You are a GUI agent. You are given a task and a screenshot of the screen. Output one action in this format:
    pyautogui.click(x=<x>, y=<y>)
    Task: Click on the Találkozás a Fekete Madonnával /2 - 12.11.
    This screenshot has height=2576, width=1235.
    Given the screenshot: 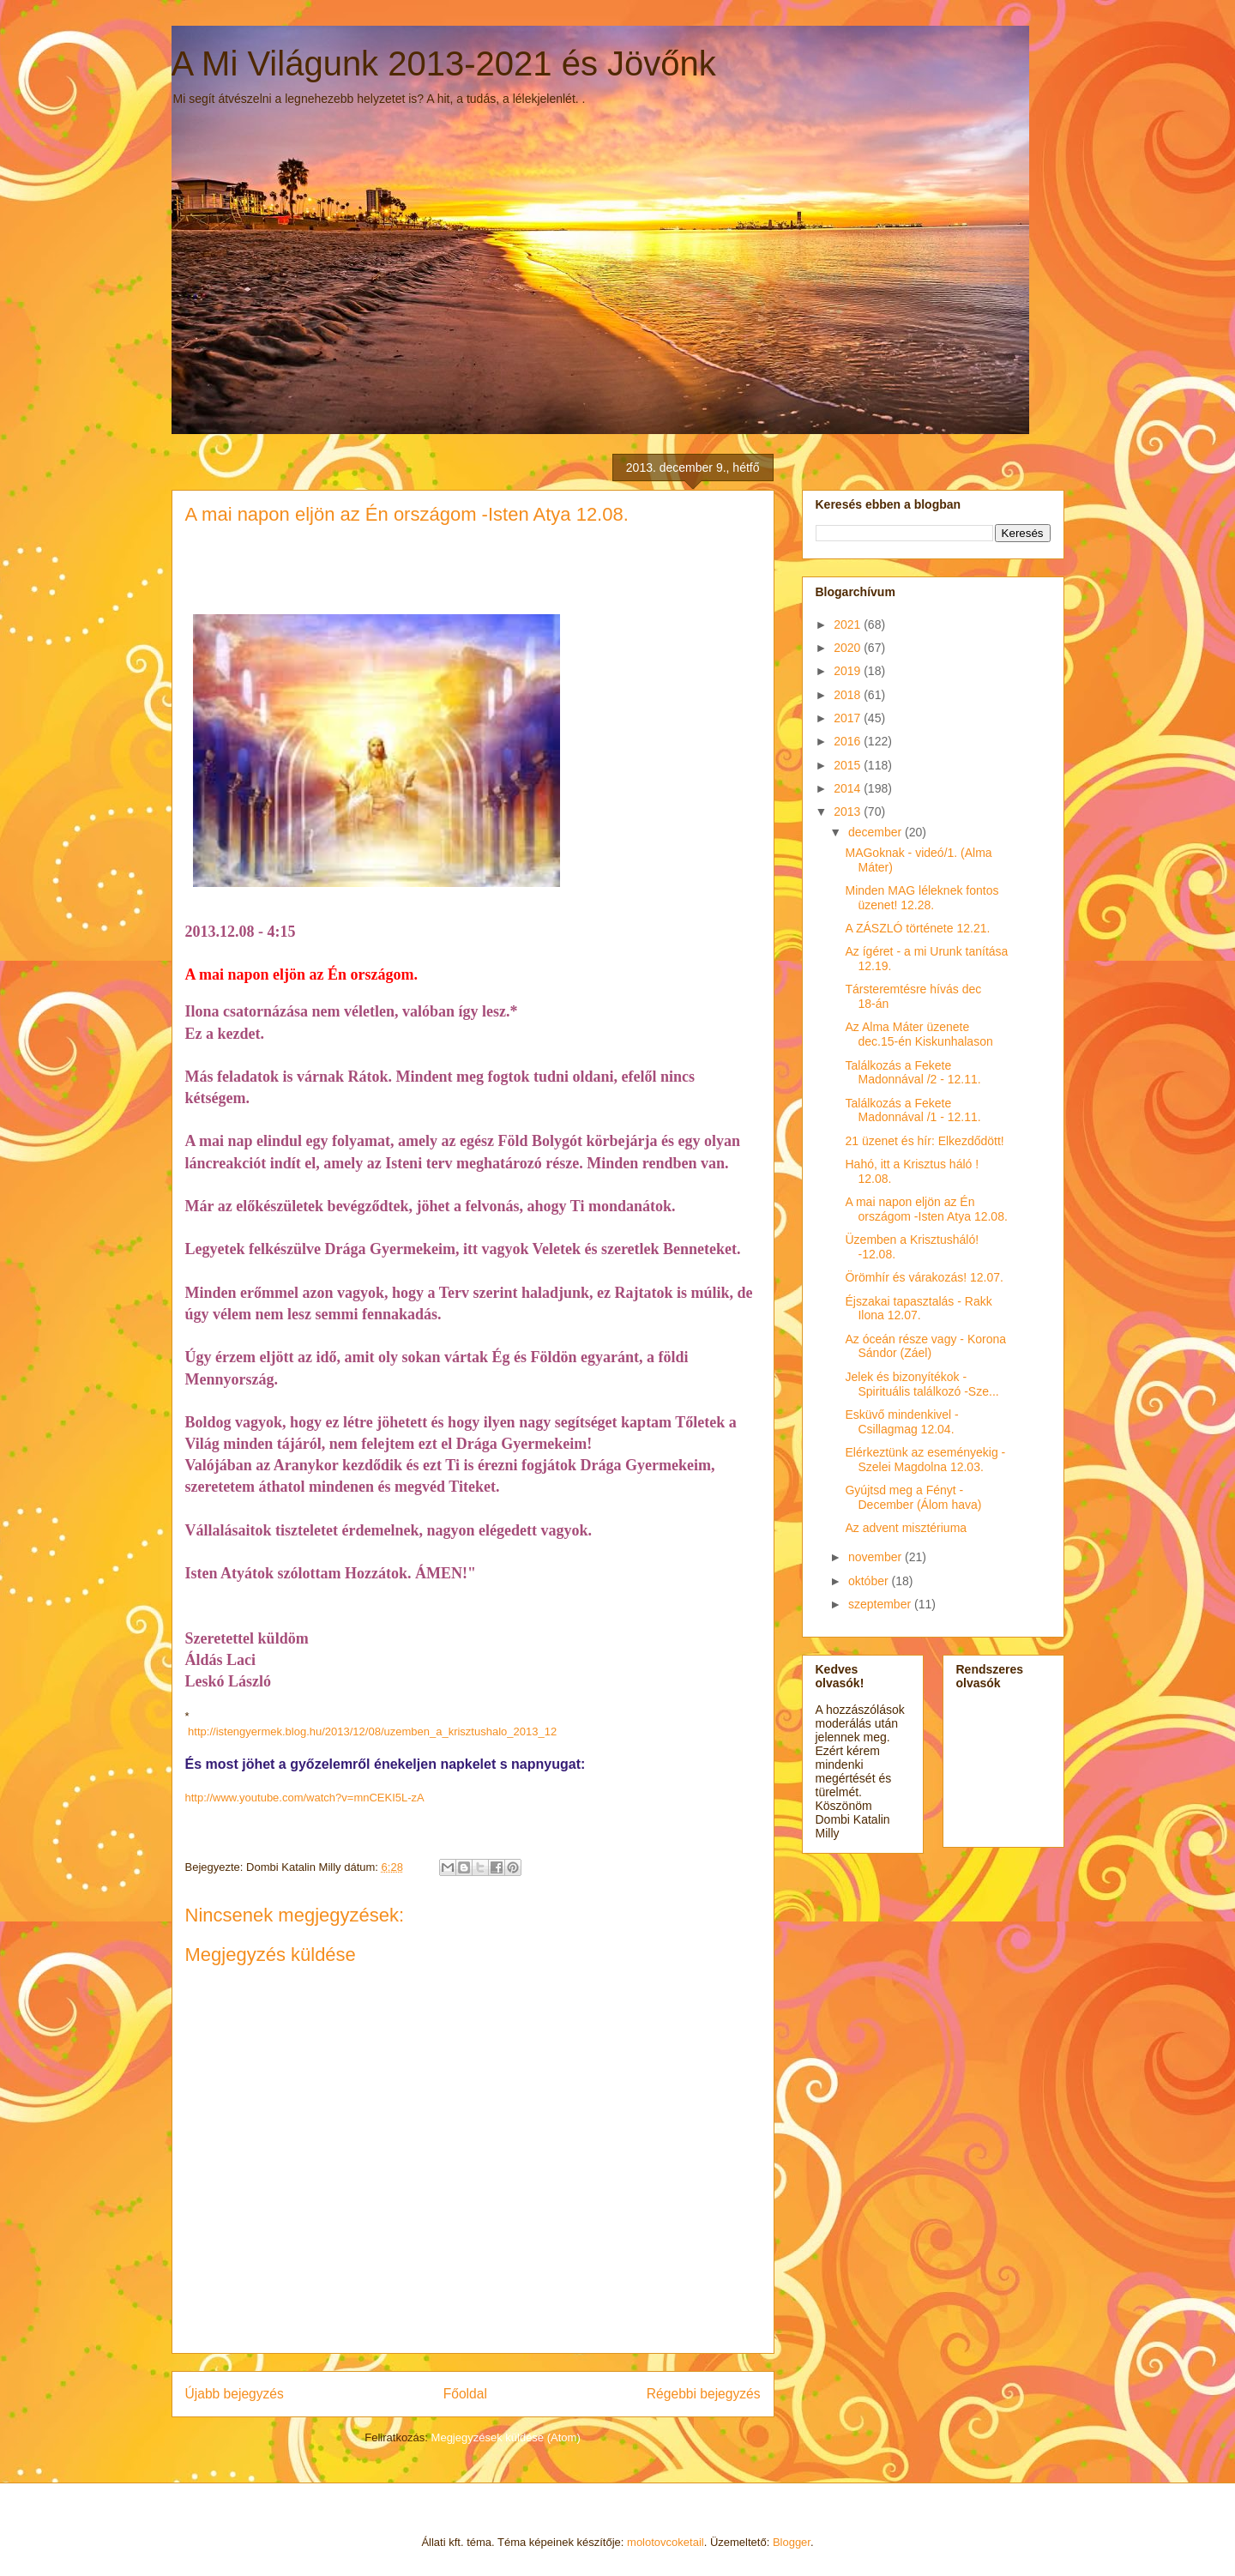 What is the action you would take?
    pyautogui.click(x=912, y=1073)
    